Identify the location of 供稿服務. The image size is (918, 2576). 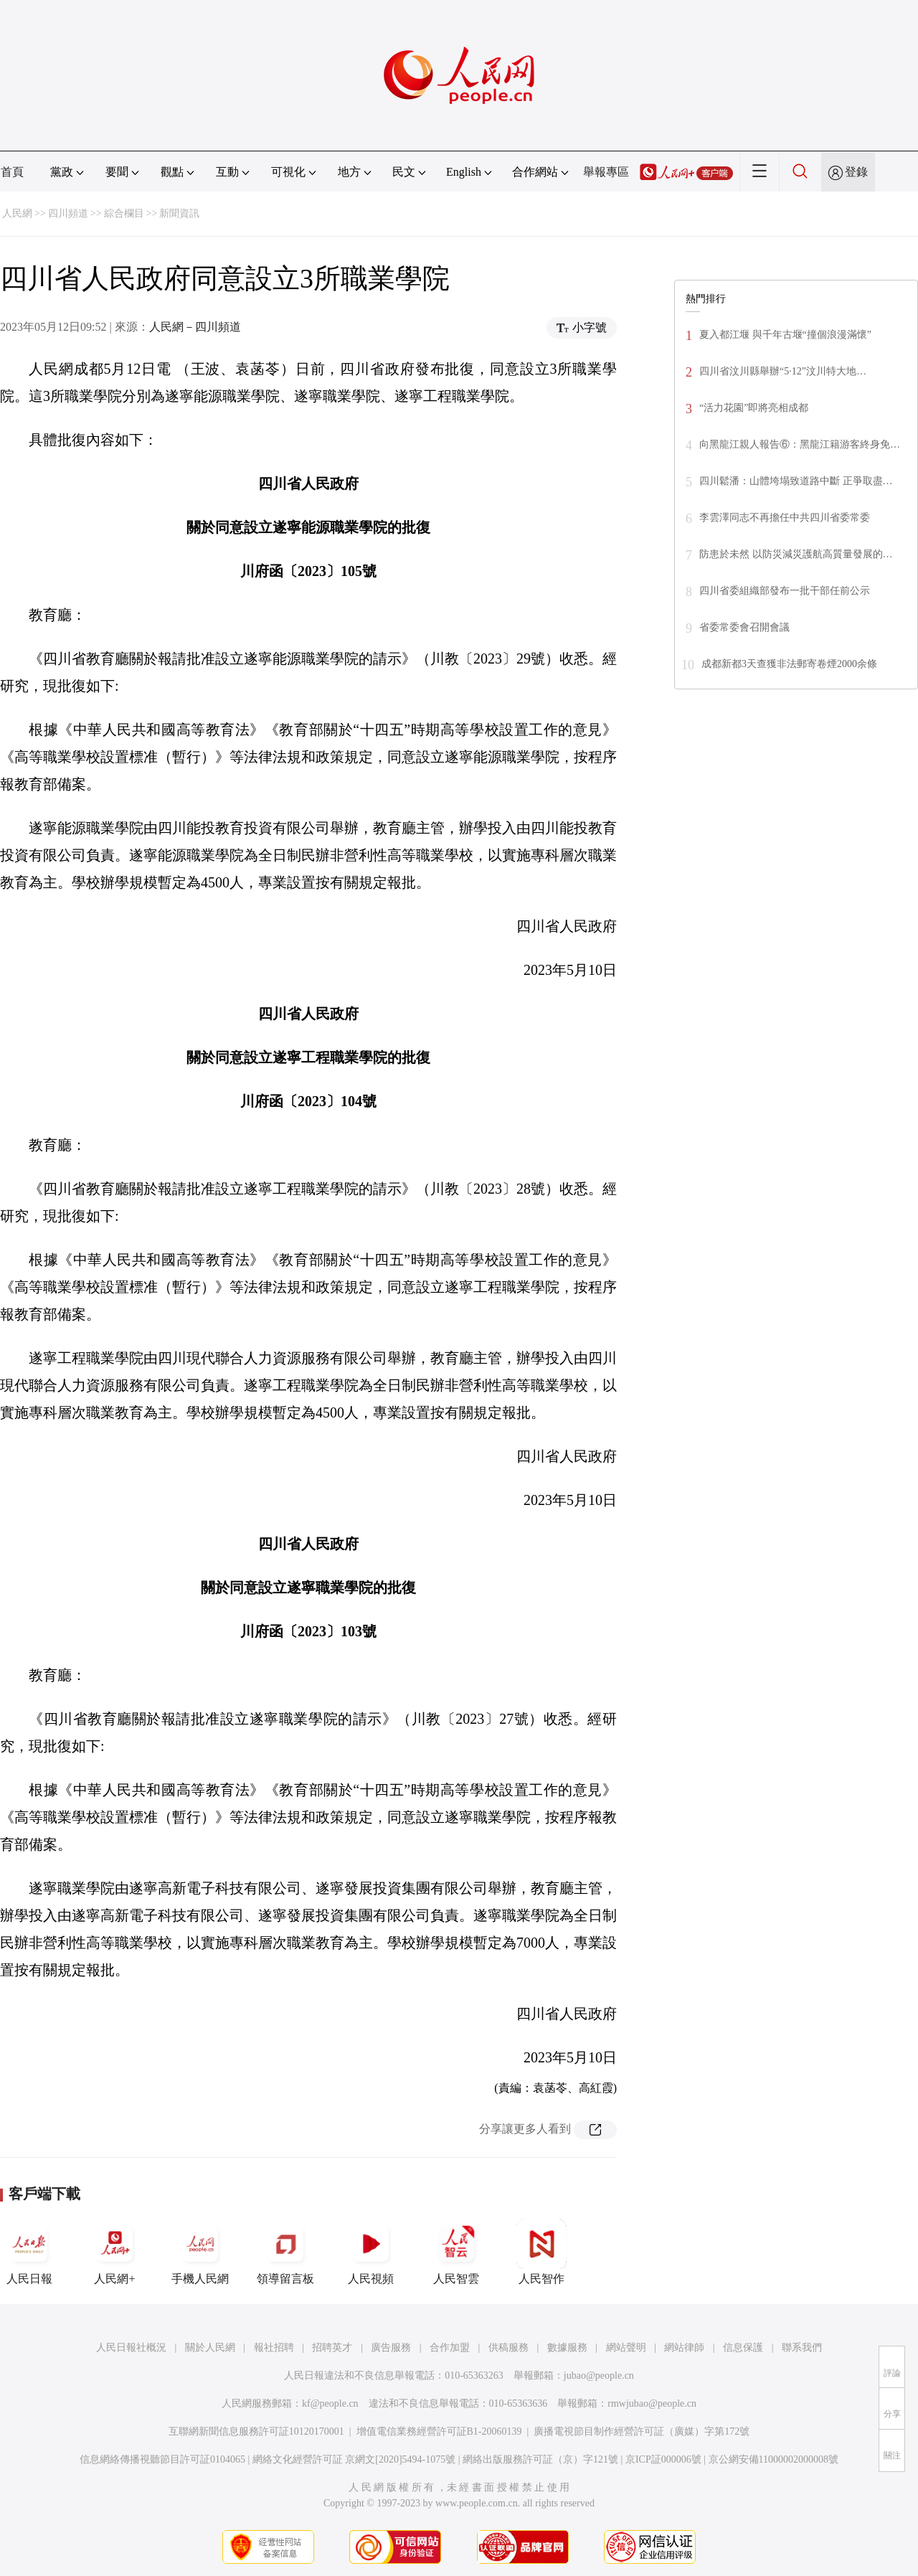
(508, 2347).